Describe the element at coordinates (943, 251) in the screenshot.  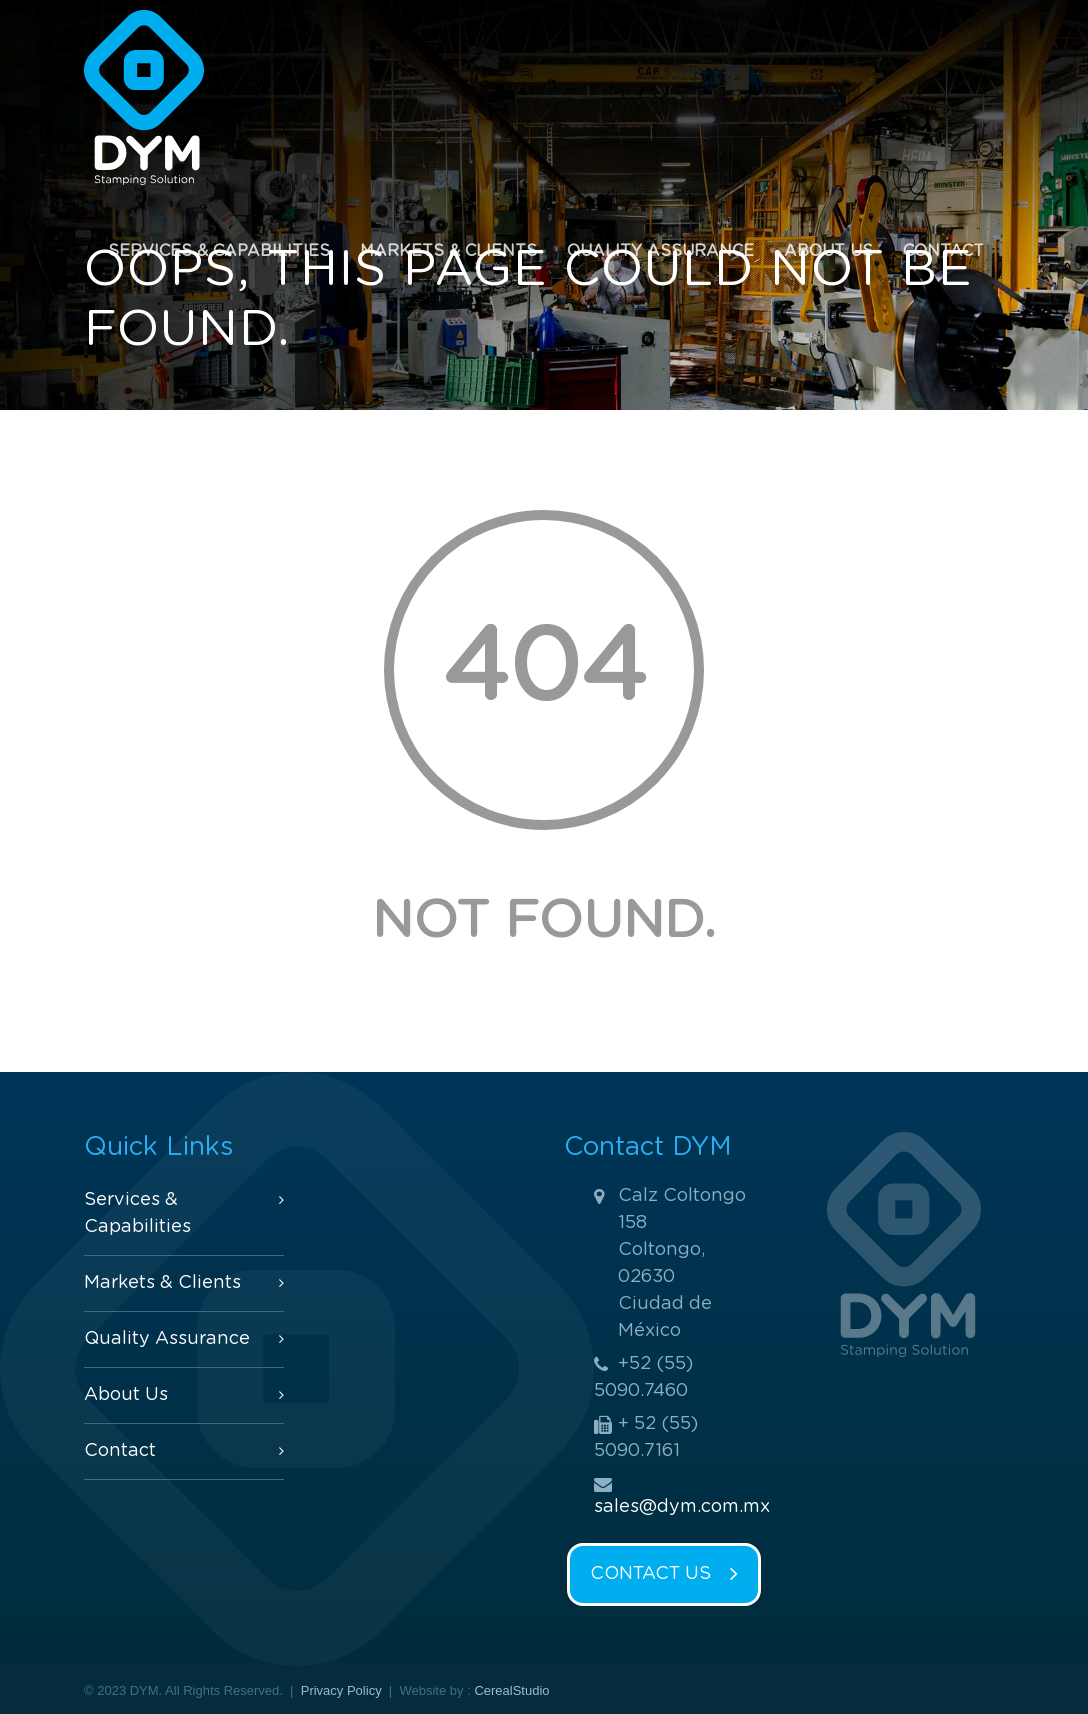
I see `Contact` at that location.